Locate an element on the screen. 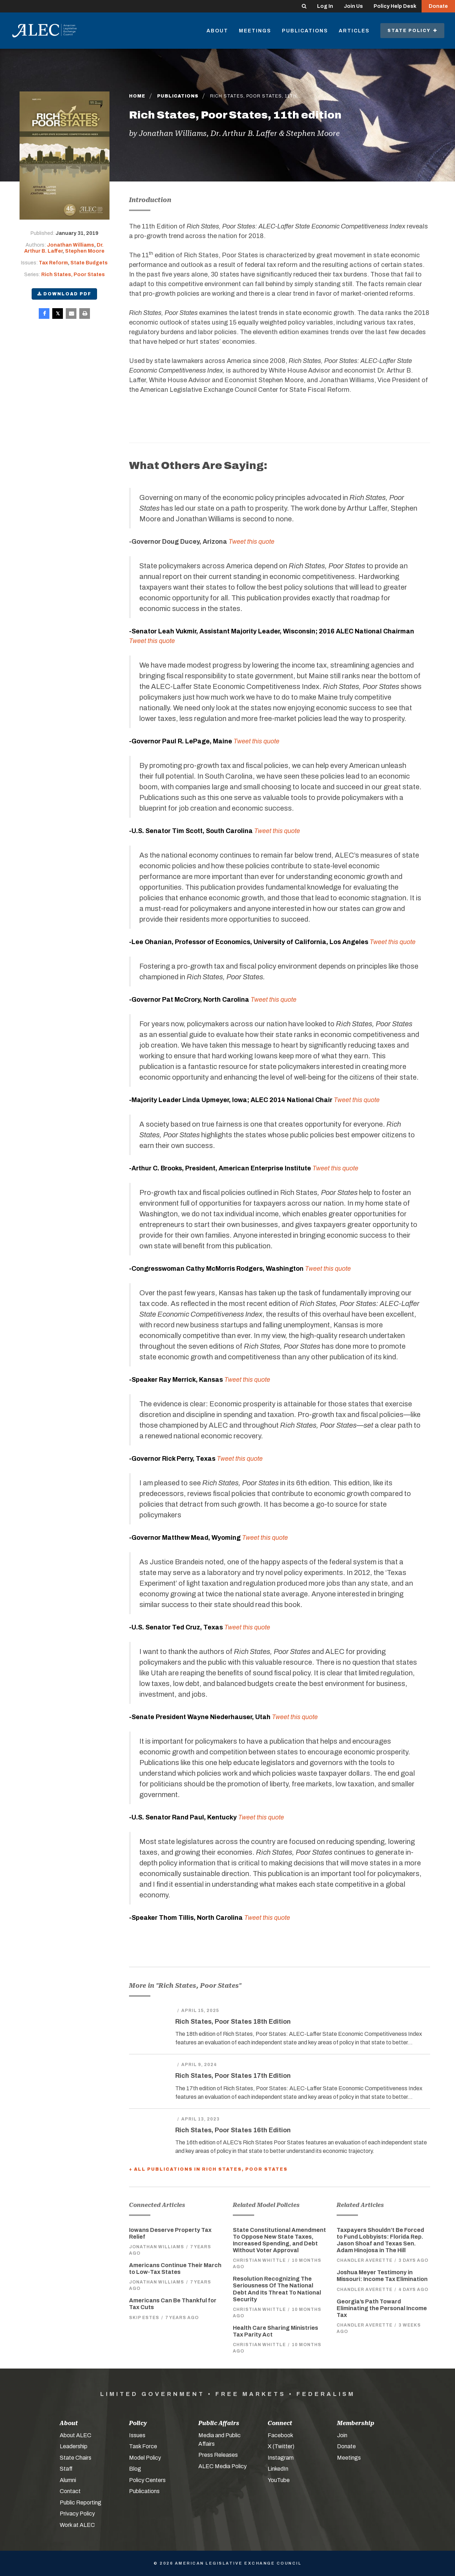 The image size is (455, 2576). Rich States, Poor States, 11th… is located at coordinates (255, 96).